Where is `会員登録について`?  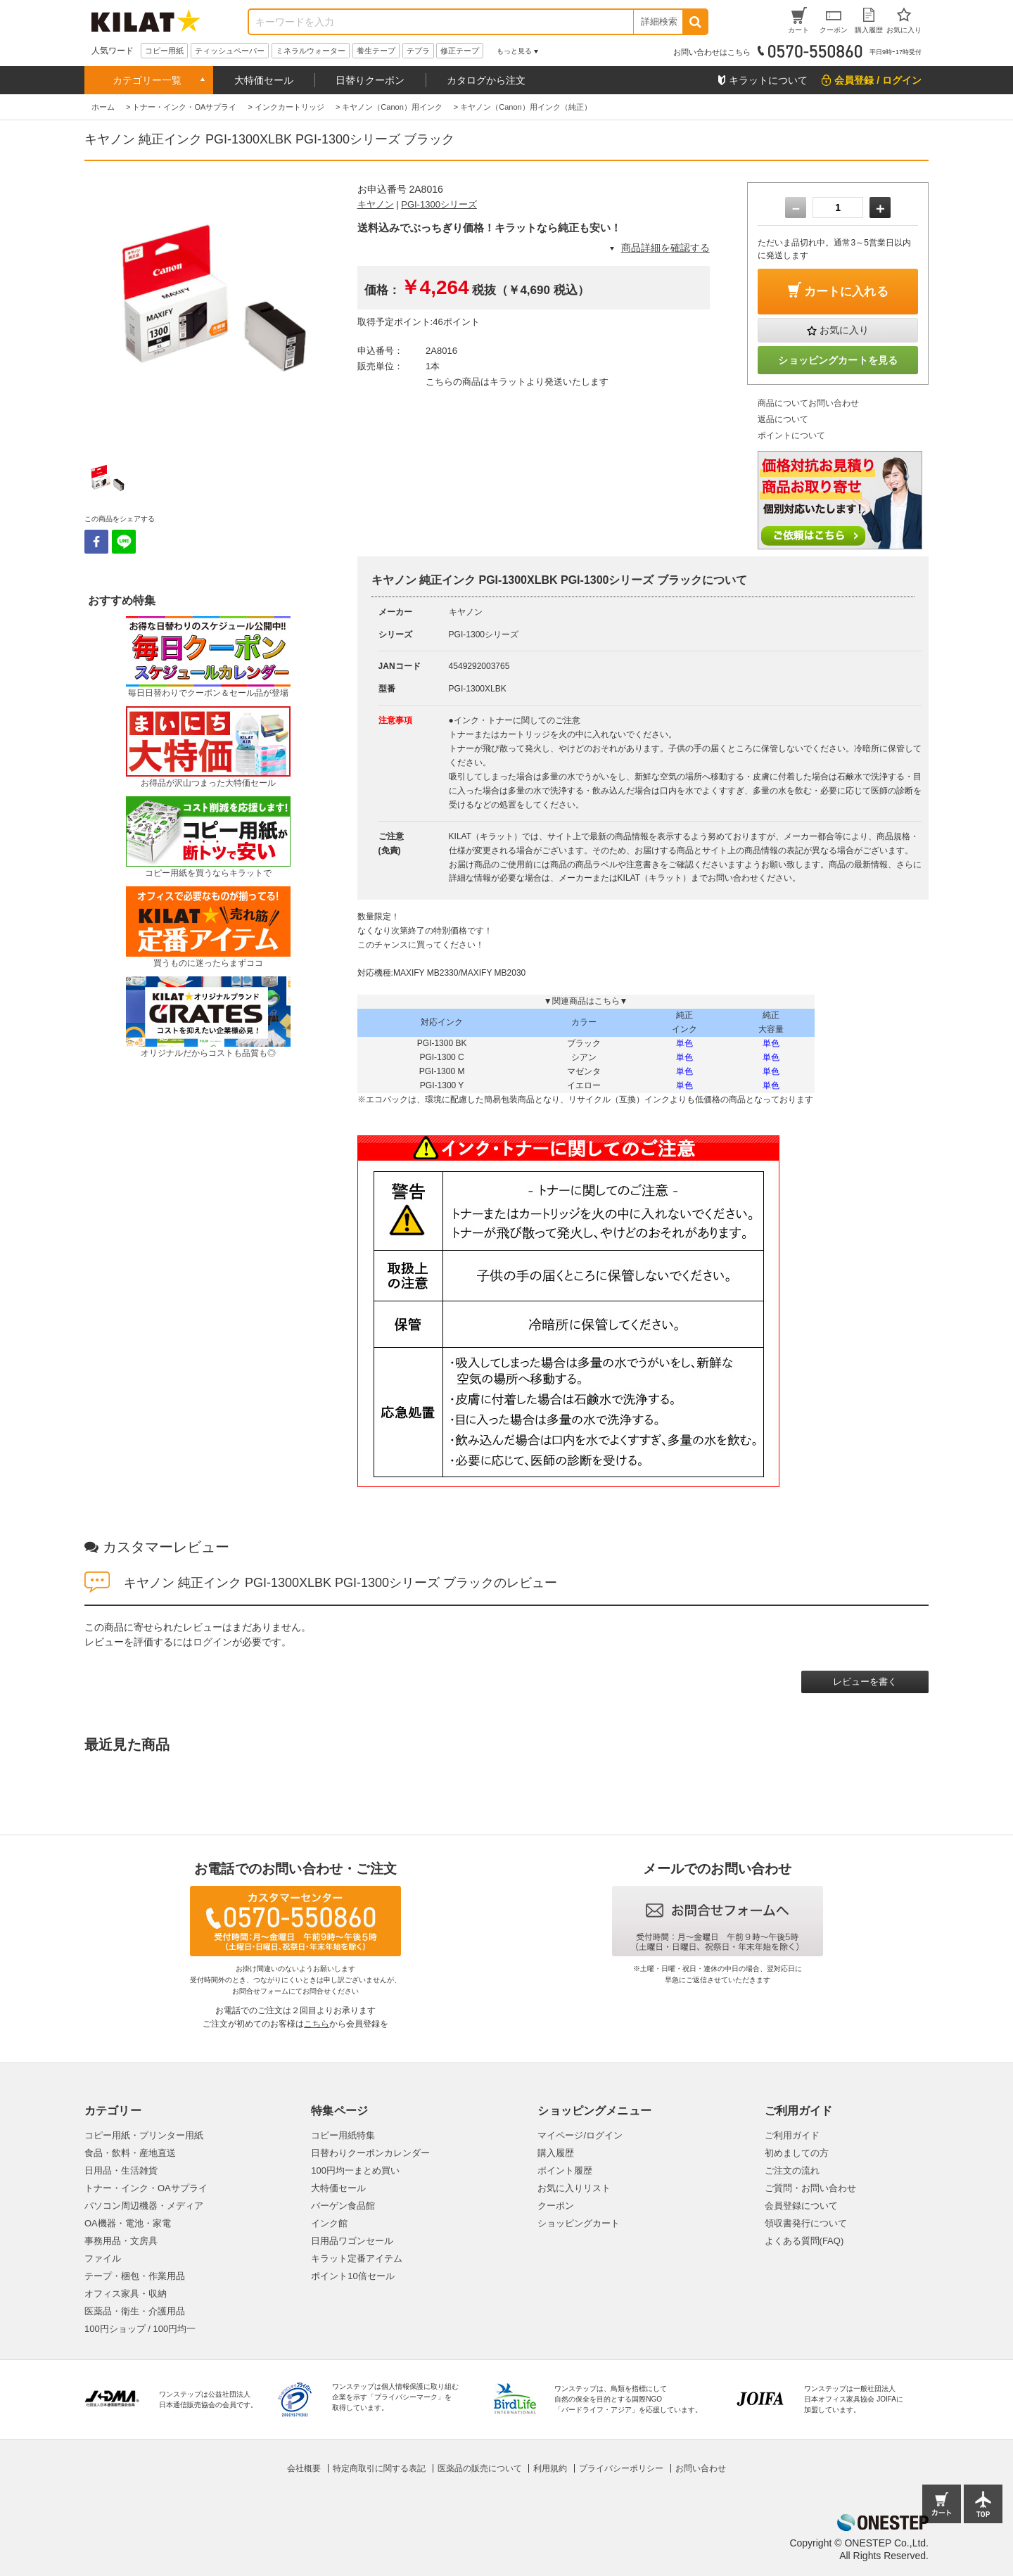
会員登録について is located at coordinates (801, 2205).